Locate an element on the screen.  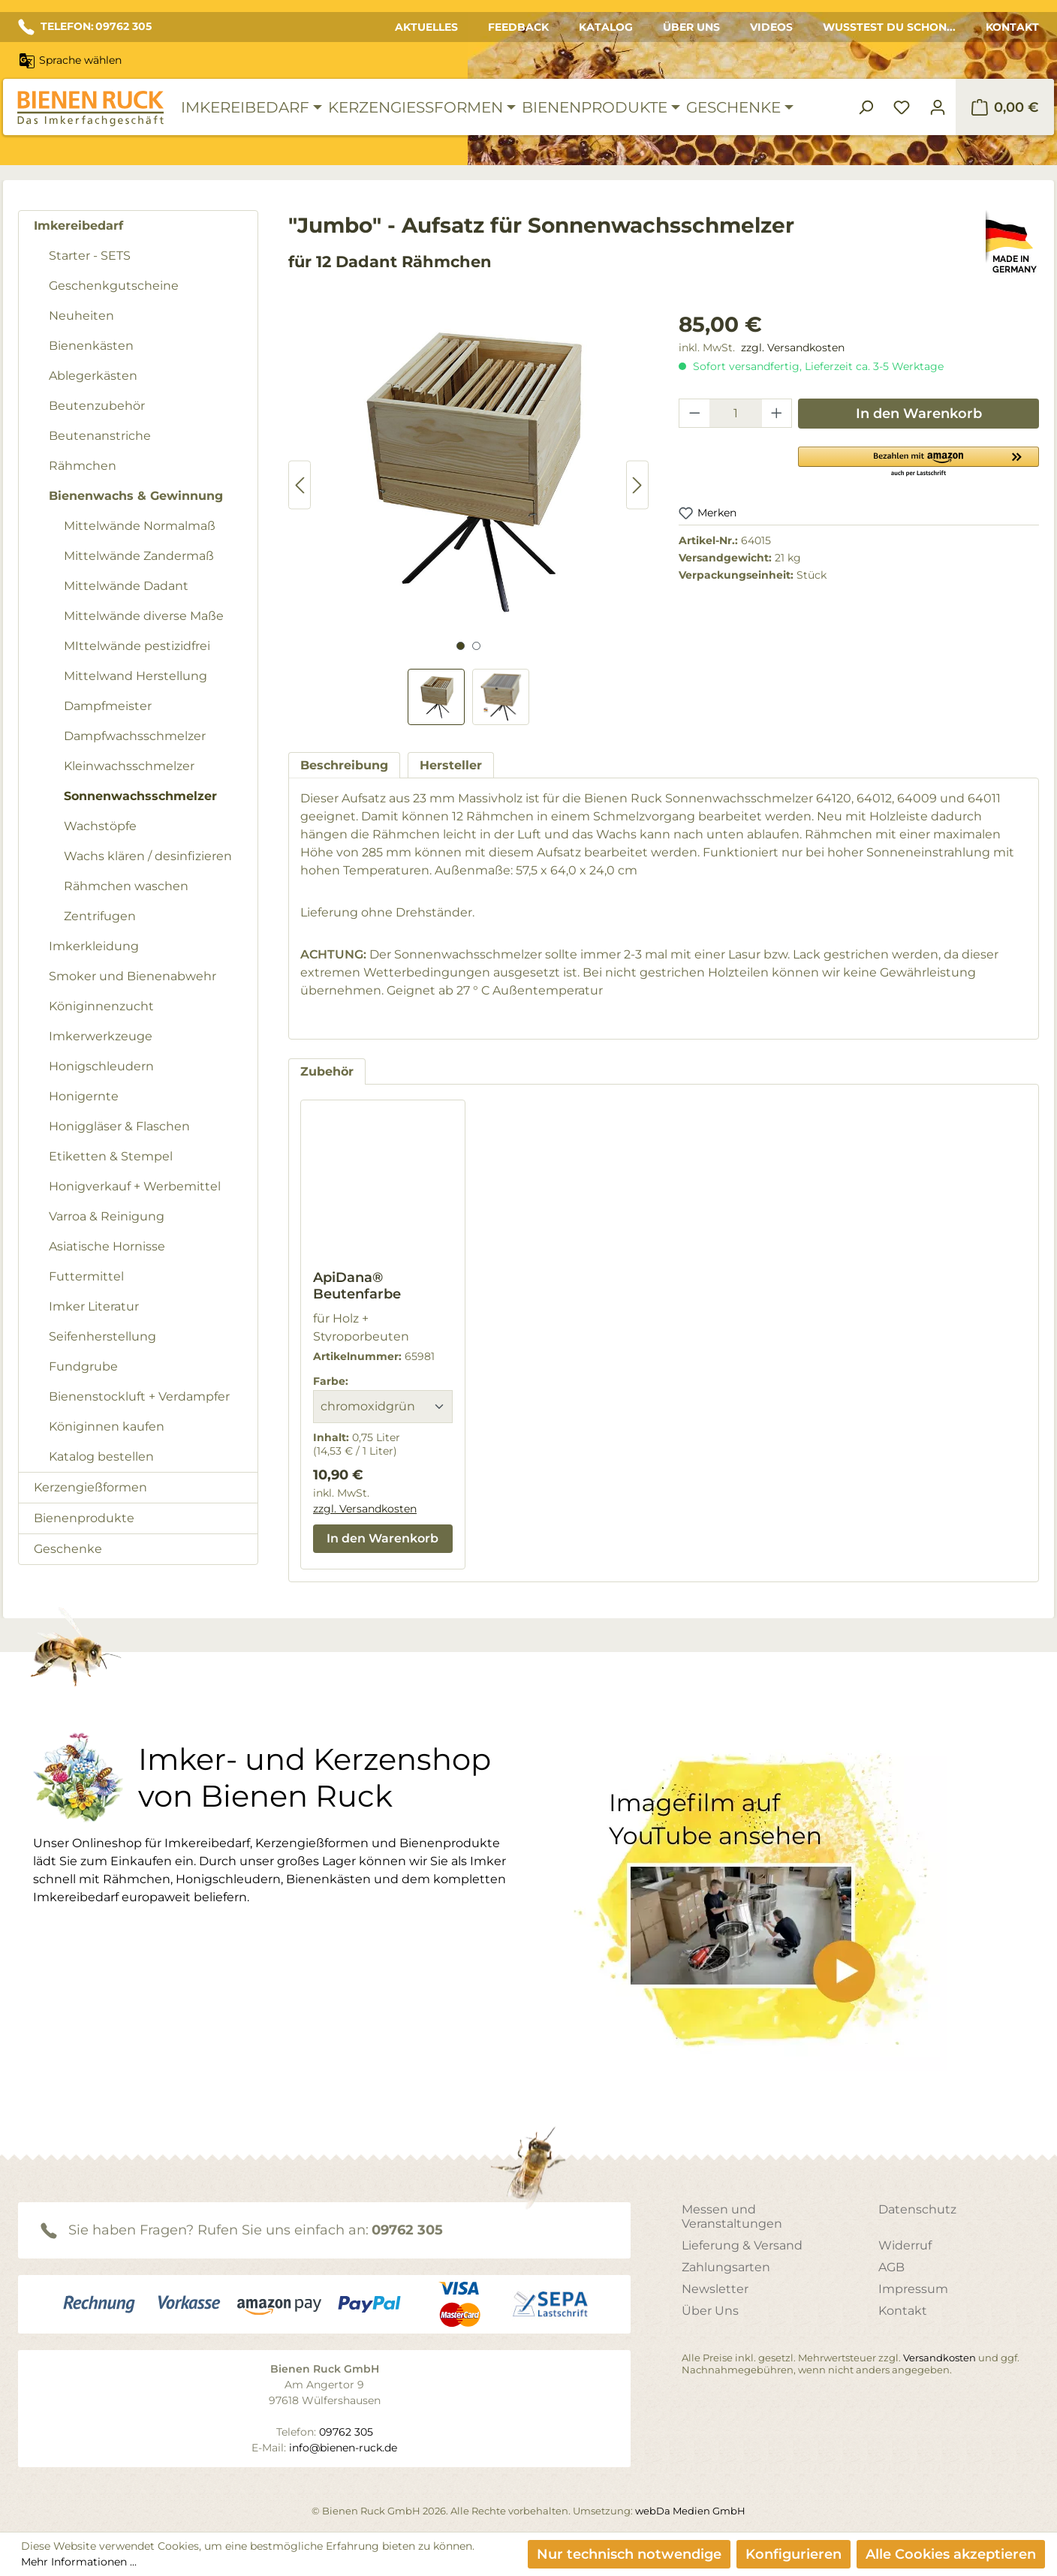
Mittelwände Normalmaß is located at coordinates (139, 526).